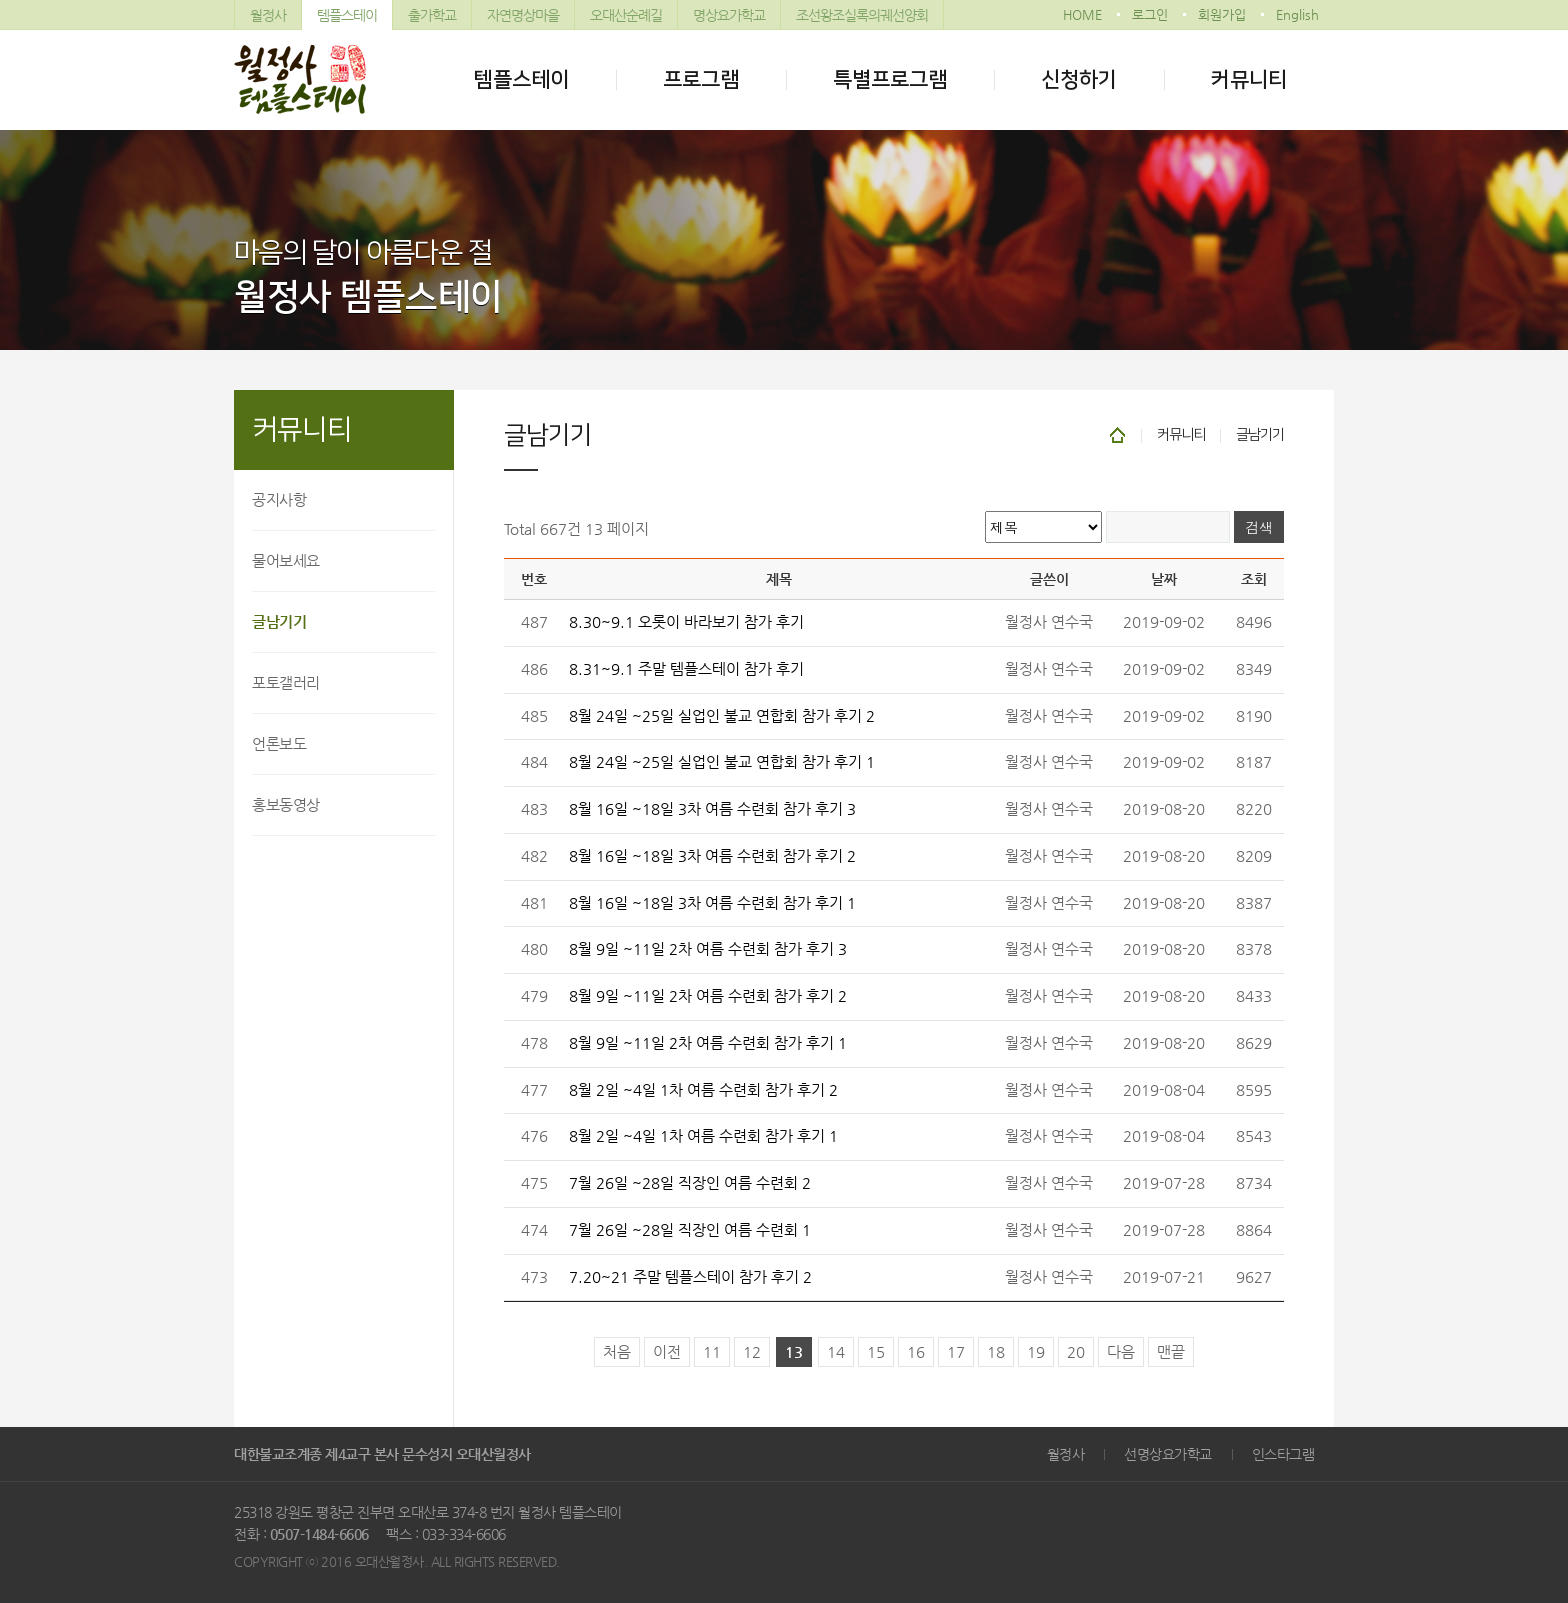 The width and height of the screenshot is (1568, 1603). Describe the element at coordinates (286, 804) in the screenshot. I see `홍보동영상` at that location.